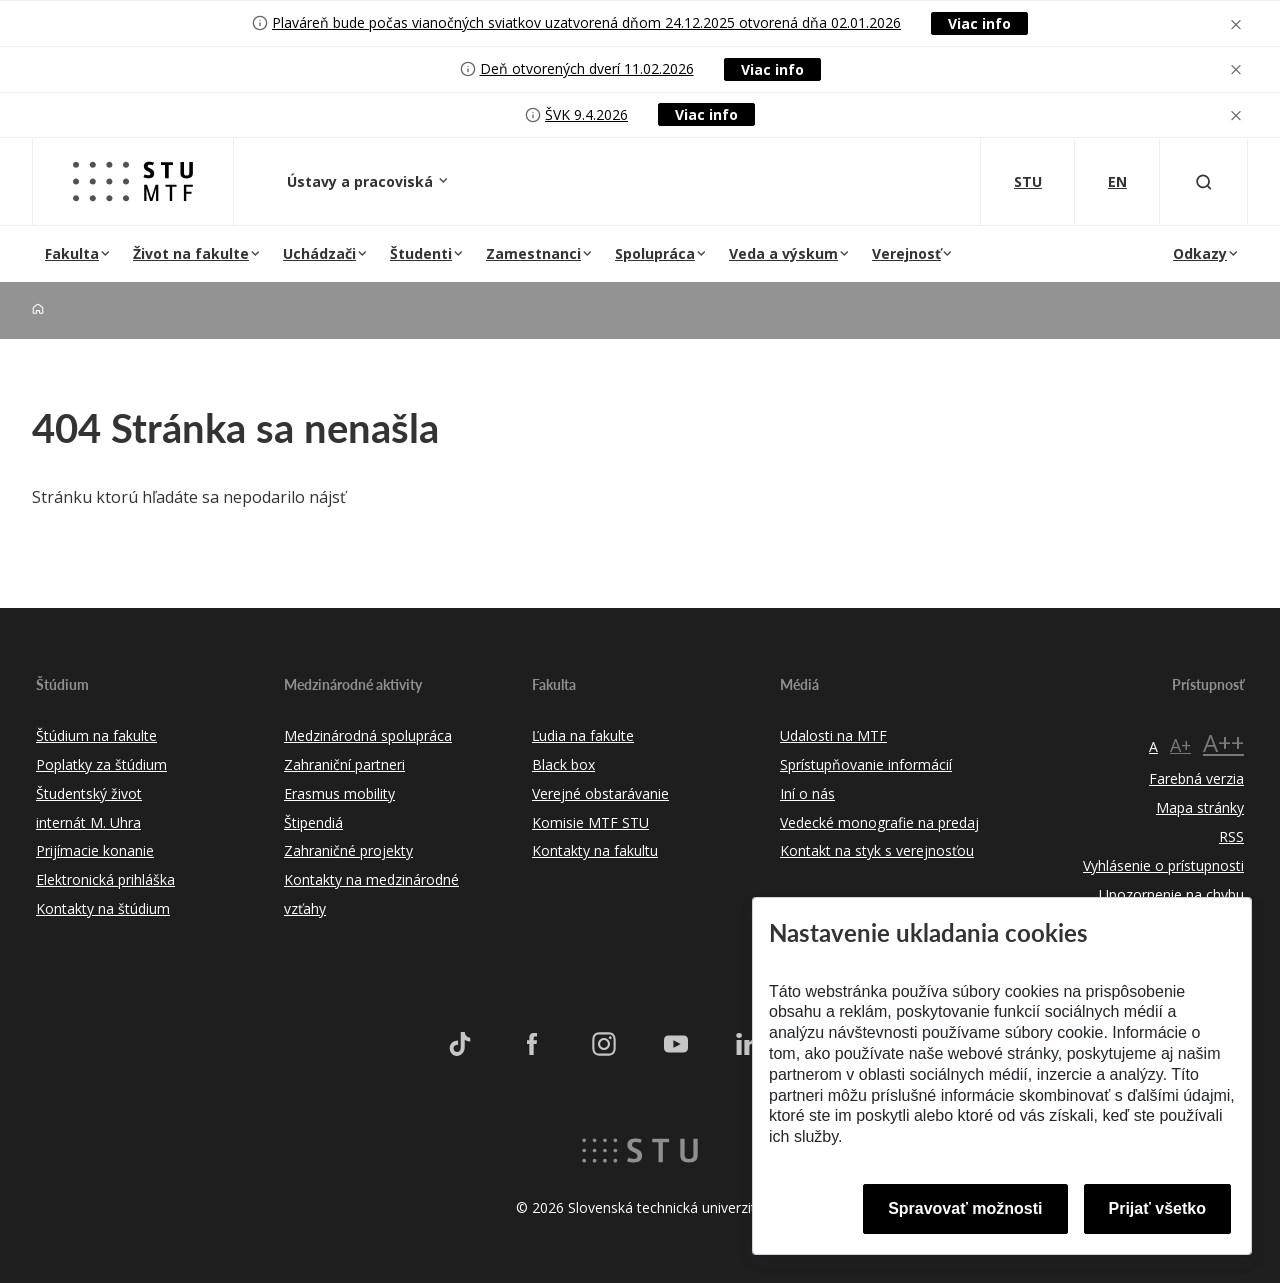 This screenshot has width=1280, height=1283. I want to click on [Home], so click(38, 309).